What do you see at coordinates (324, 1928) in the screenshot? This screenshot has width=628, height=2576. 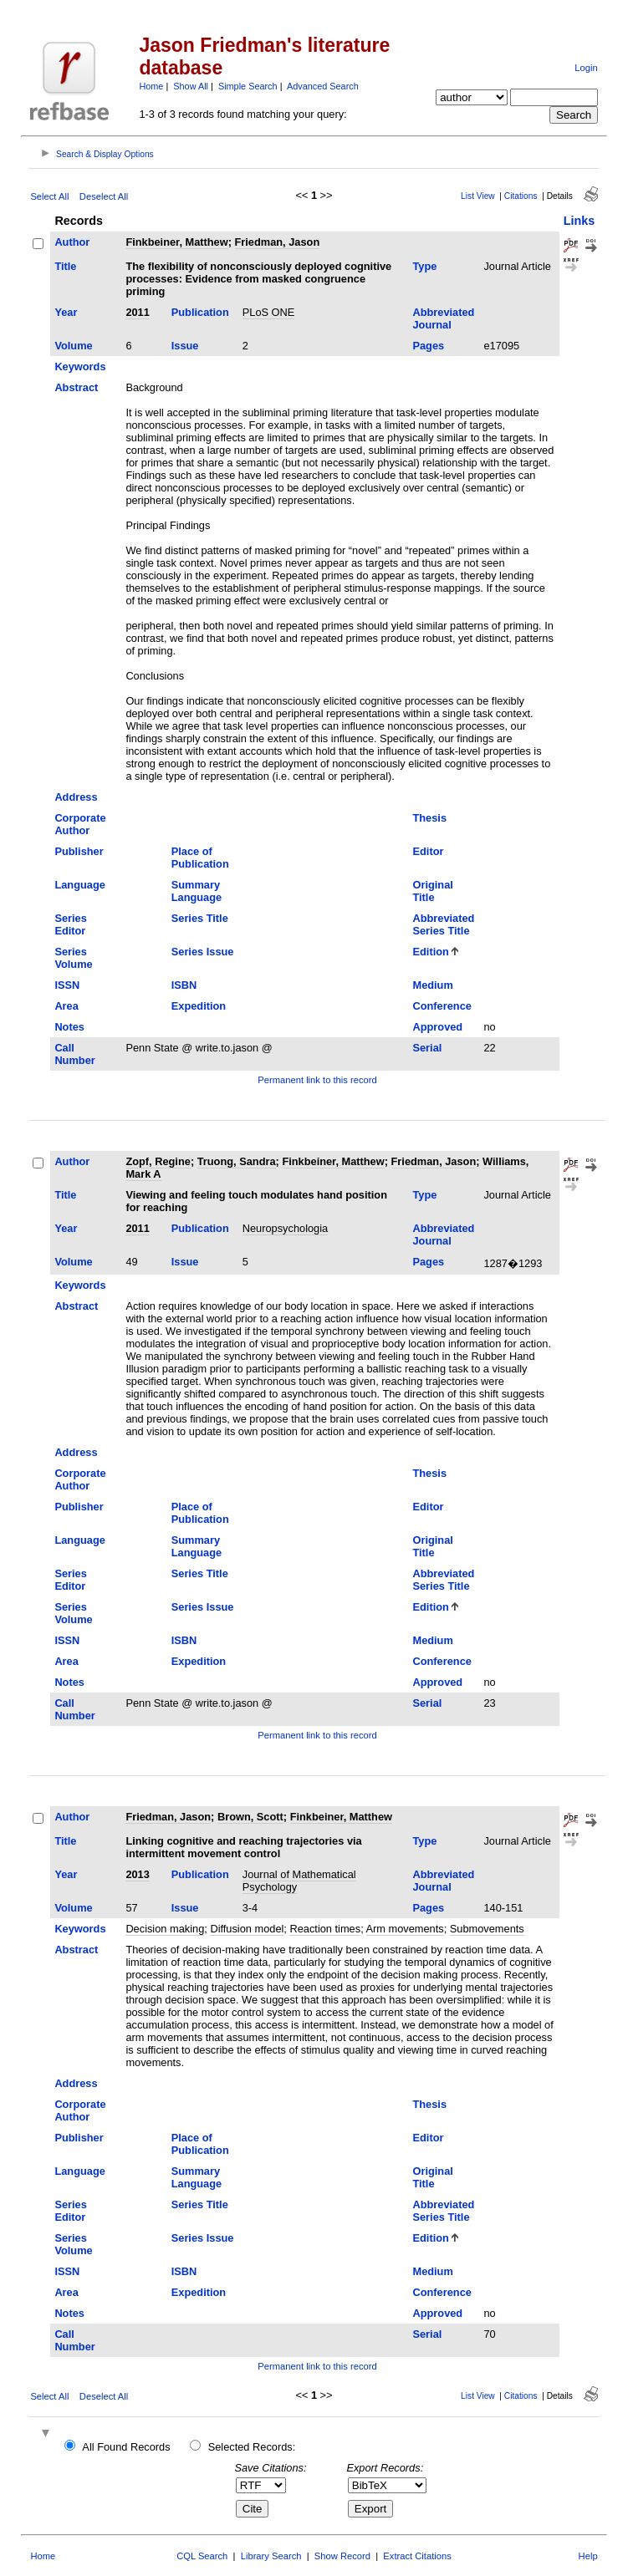 I see `Reaction times` at bounding box center [324, 1928].